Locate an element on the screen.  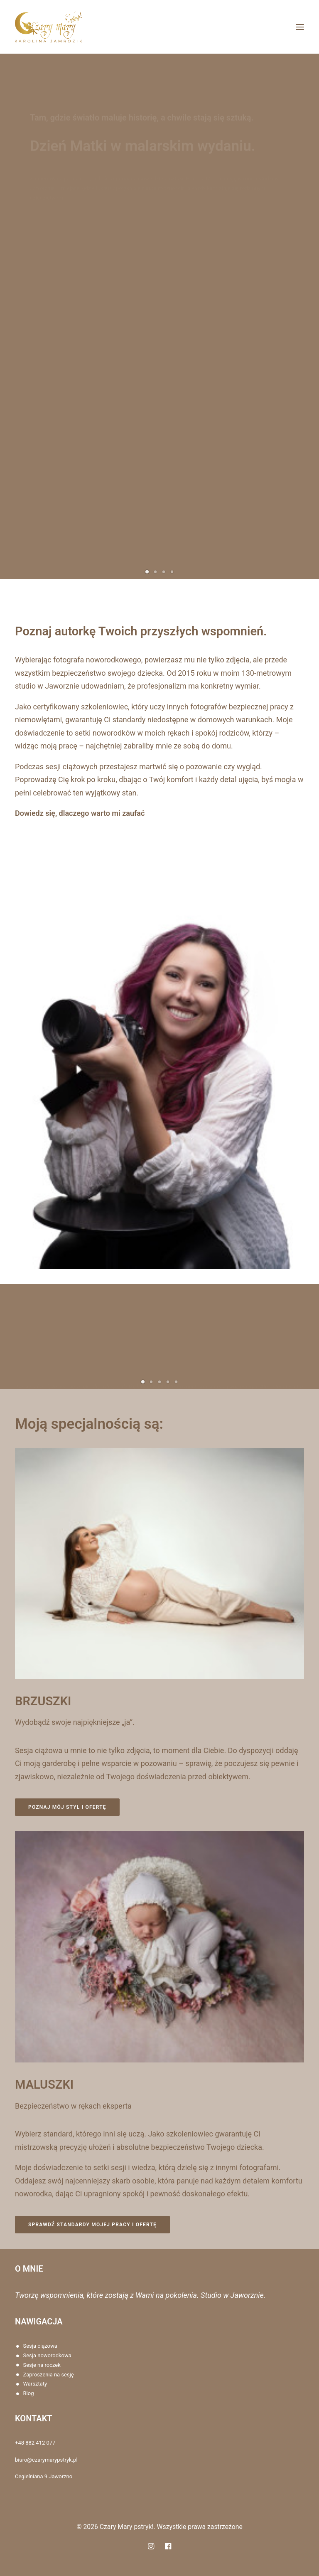
Poznaj mój styl i ofertę [button] is located at coordinates (94, 1807).